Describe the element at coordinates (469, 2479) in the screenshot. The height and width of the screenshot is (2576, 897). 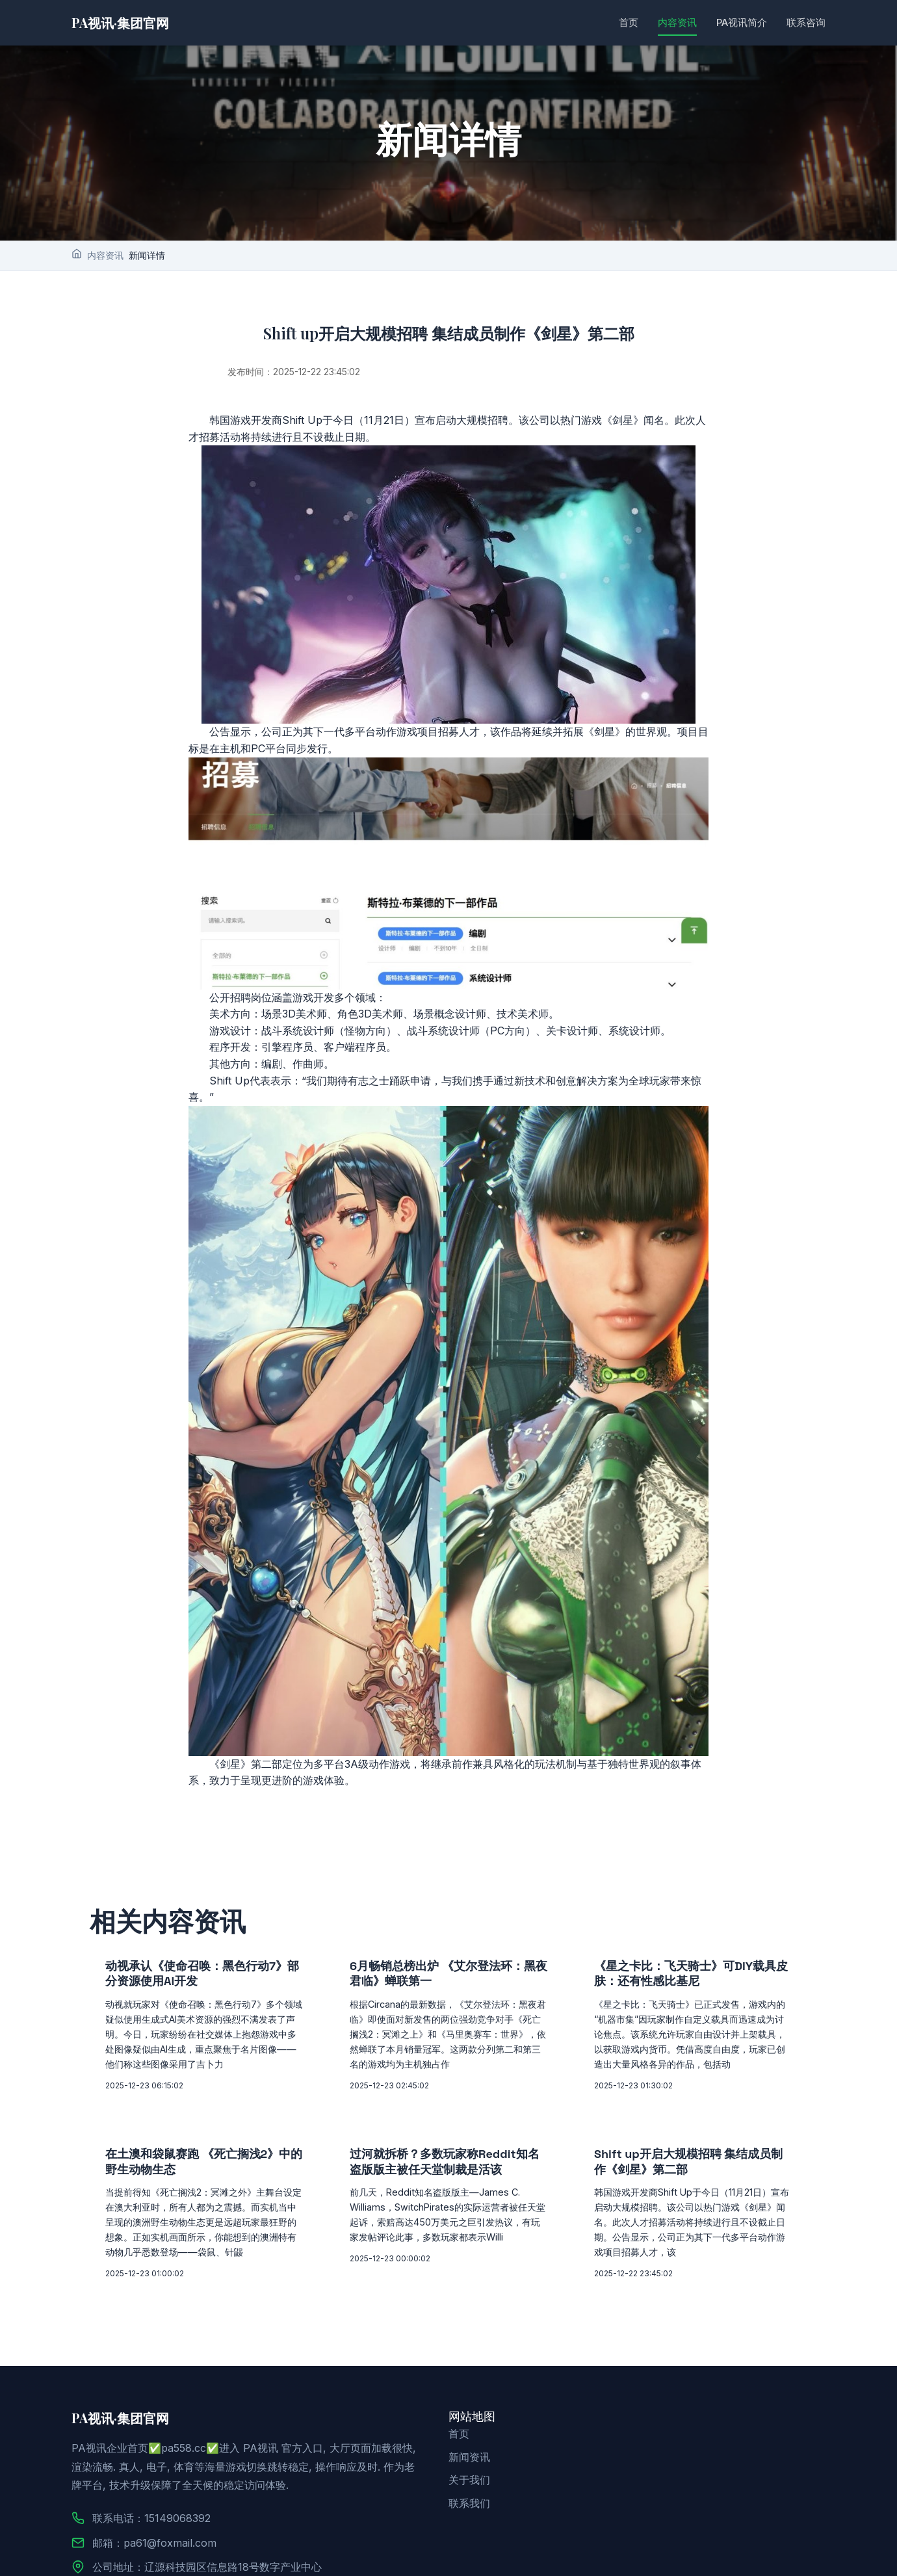
I see `关于我们` at that location.